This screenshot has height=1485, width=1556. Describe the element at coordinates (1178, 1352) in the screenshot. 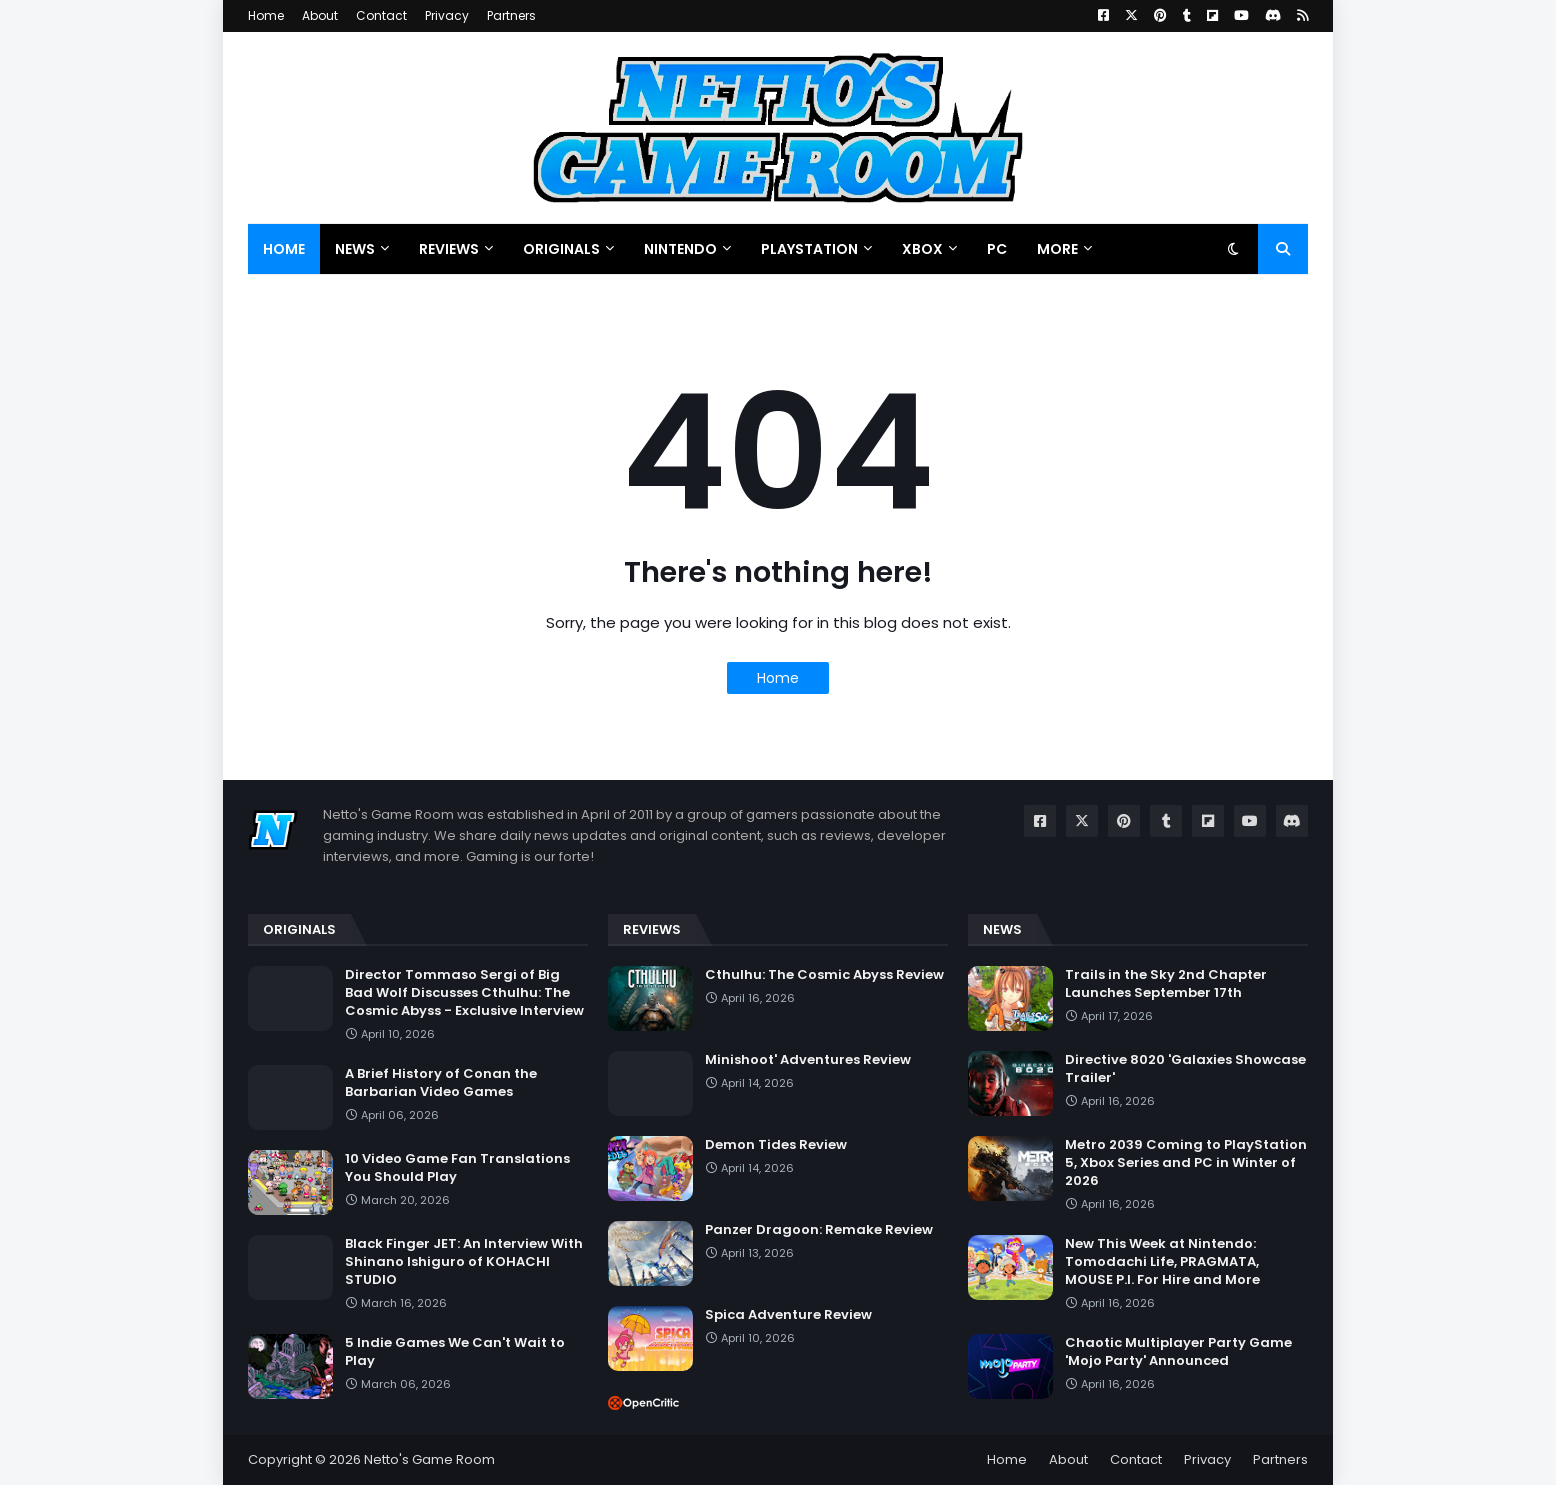

I see `Chaotic Multiplayer Party Game 'Mojo Party' Announced` at that location.